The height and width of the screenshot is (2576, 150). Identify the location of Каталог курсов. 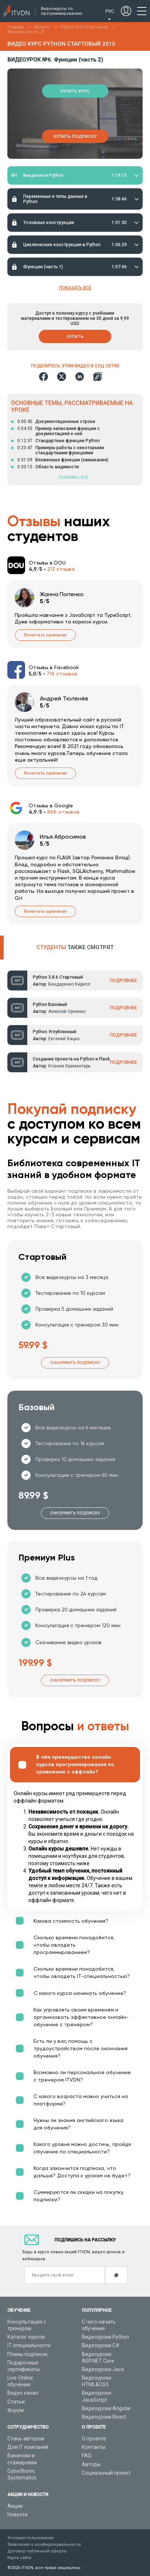
(26, 2337).